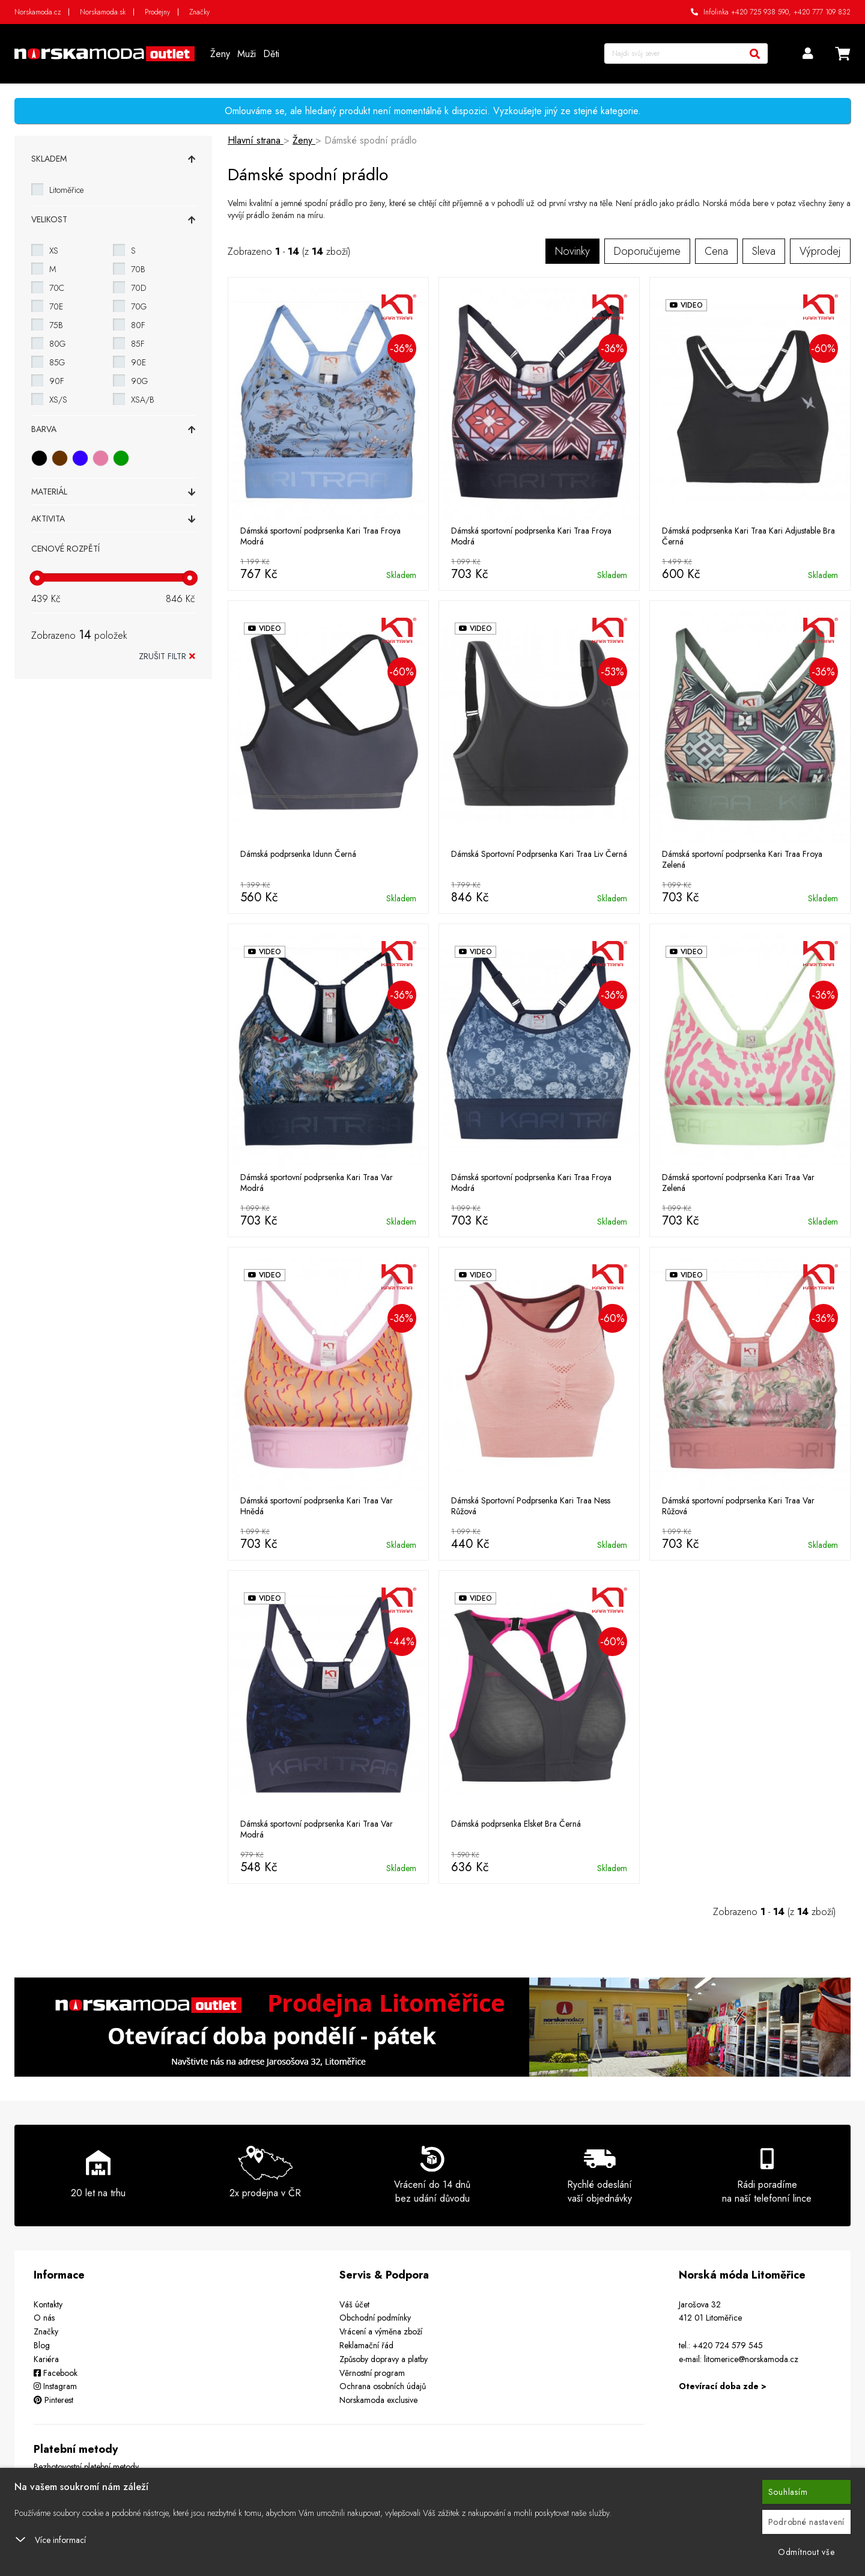  What do you see at coordinates (298, 853) in the screenshot?
I see `Dámská podprsenka Idunn Černá` at bounding box center [298, 853].